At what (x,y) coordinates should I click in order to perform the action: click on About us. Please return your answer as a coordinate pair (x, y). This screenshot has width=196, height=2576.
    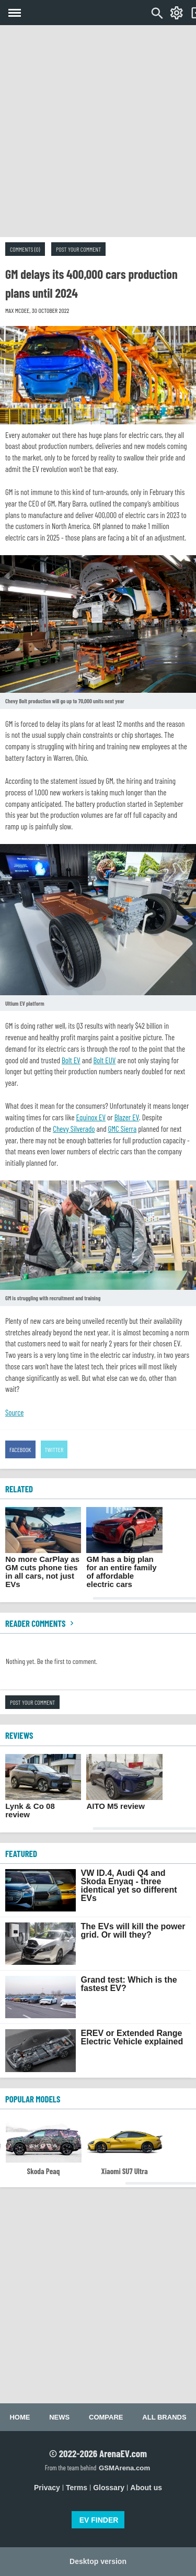
    Looking at the image, I should click on (146, 2487).